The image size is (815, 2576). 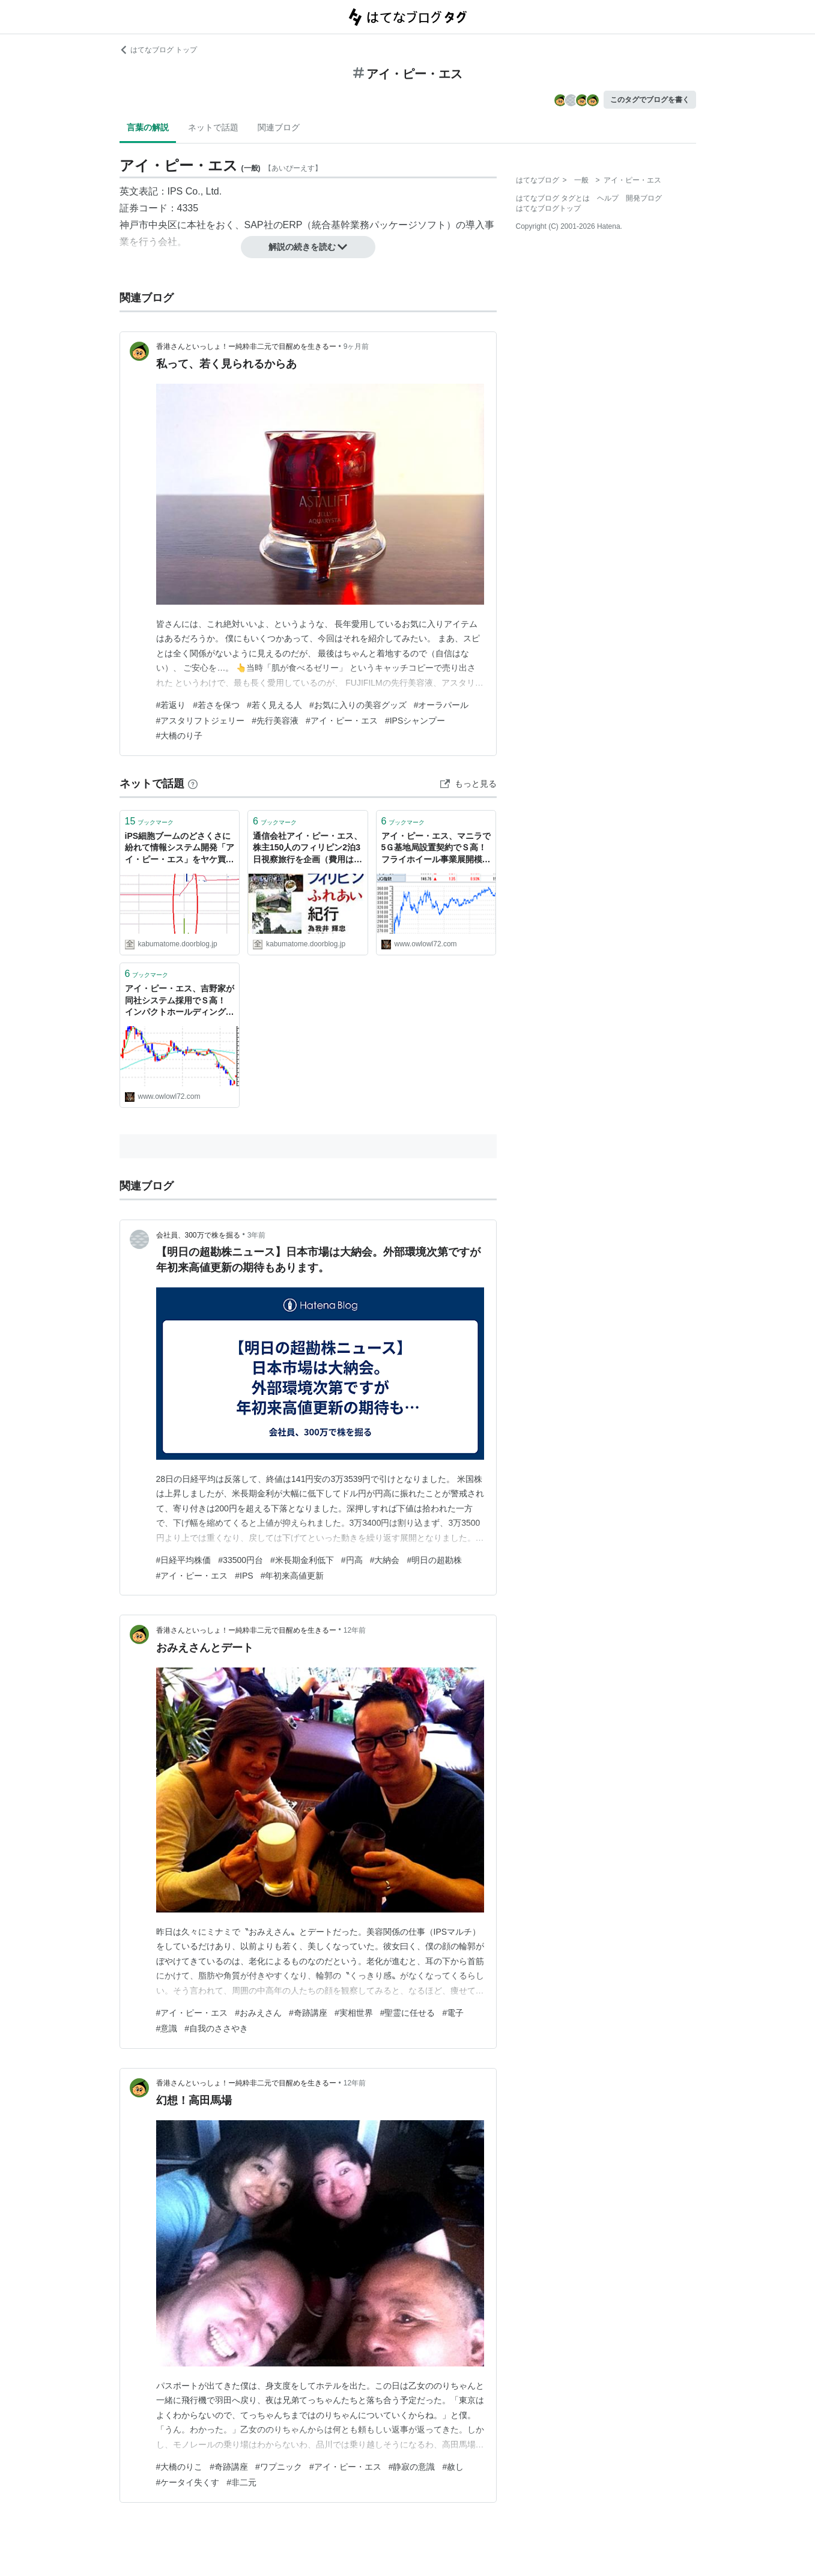 I want to click on はてなブログトップ, so click(x=548, y=208).